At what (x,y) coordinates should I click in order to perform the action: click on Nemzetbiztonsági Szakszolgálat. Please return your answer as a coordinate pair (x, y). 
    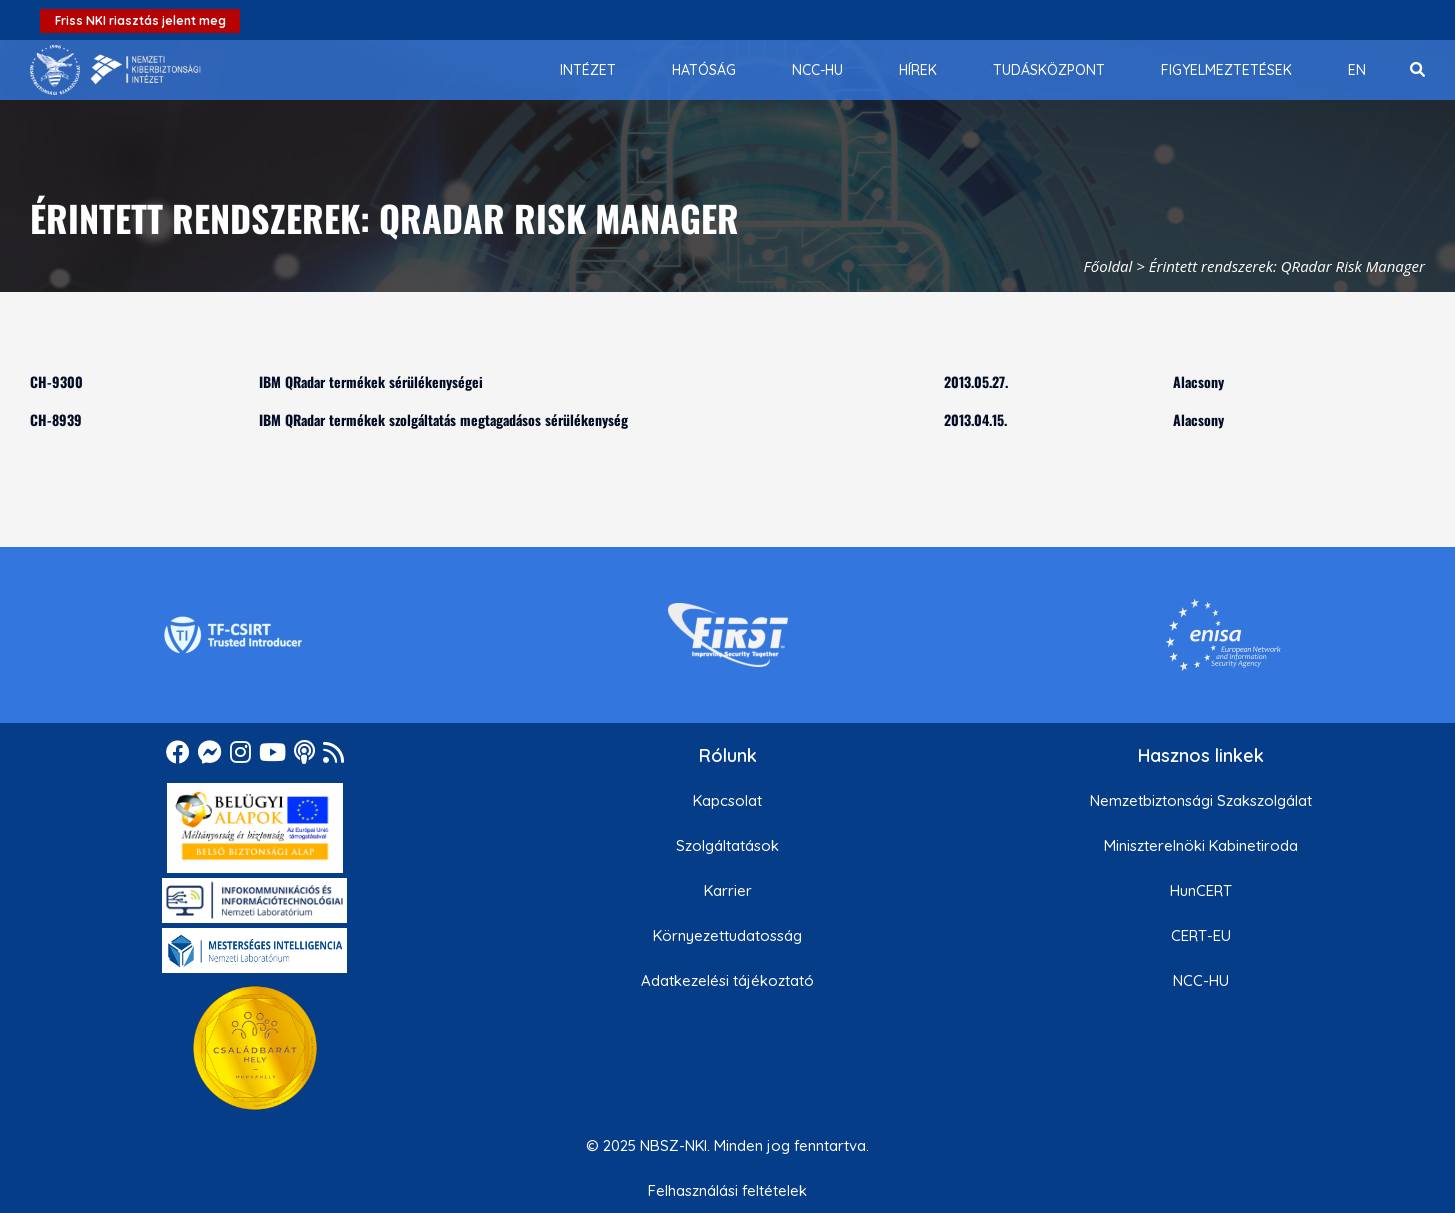
    Looking at the image, I should click on (1201, 800).